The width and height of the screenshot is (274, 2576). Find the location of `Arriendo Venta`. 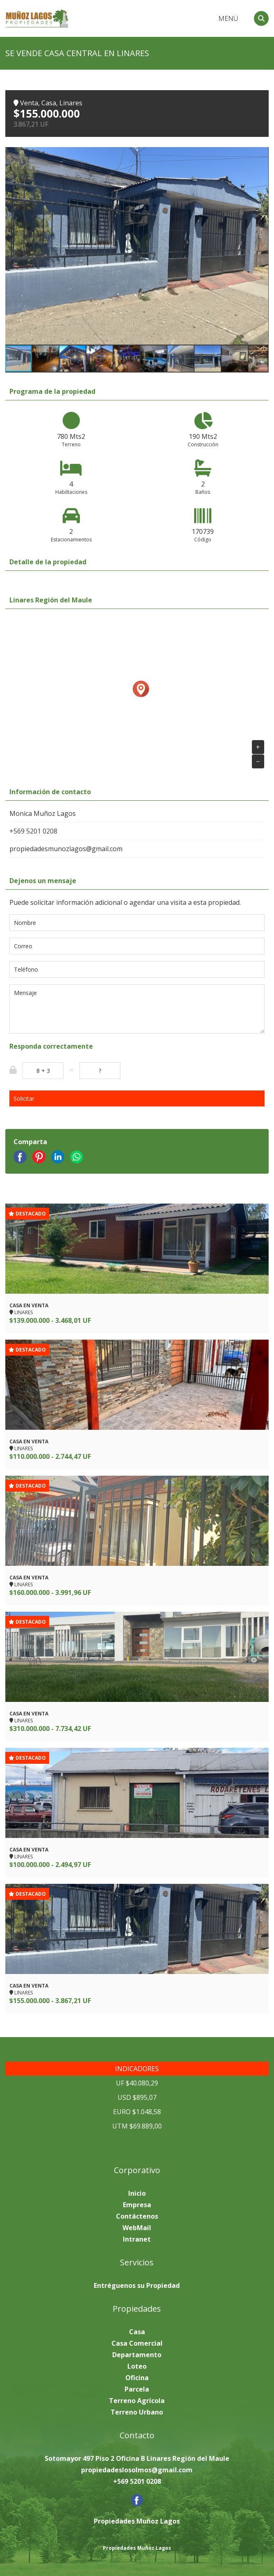

Arriendo Venta is located at coordinates (185, 18).